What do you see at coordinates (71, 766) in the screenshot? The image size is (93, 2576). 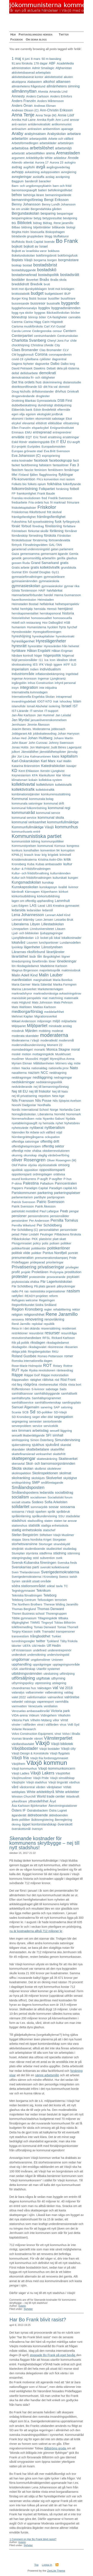 I see `kavajer` at bounding box center [71, 766].